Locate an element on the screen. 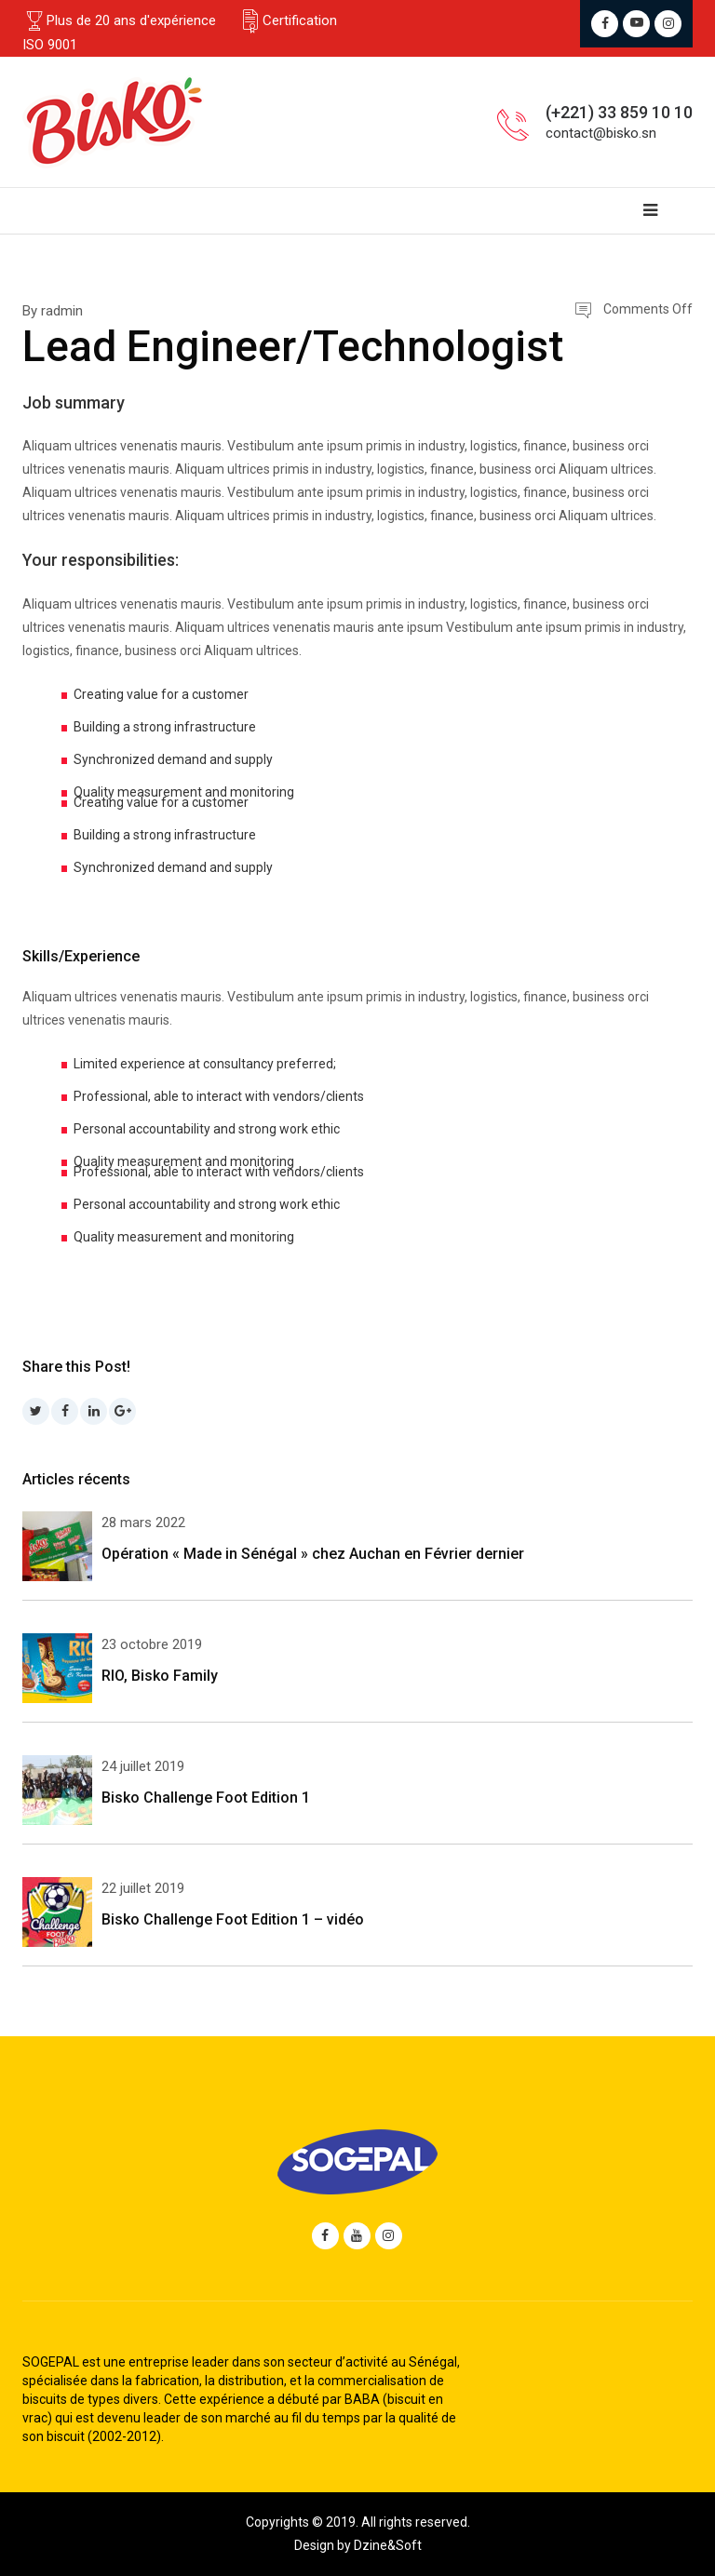  Dzine&Soft is located at coordinates (388, 2545).